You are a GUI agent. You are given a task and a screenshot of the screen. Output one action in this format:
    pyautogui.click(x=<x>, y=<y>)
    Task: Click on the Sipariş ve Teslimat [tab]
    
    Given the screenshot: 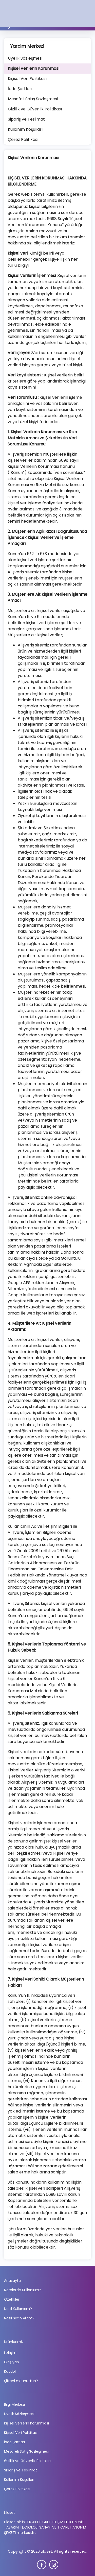 What is the action you would take?
    pyautogui.click(x=26, y=119)
    